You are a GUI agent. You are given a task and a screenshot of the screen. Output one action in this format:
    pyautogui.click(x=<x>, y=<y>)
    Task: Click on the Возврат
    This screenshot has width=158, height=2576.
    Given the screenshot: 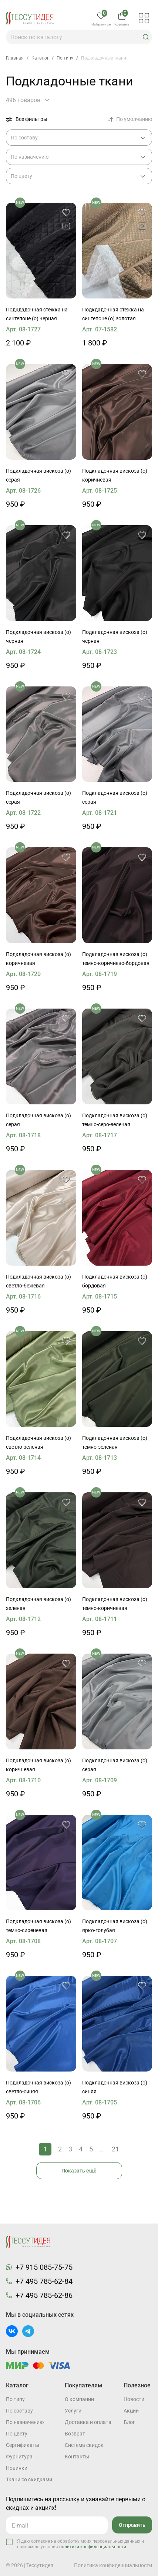 What is the action you would take?
    pyautogui.click(x=75, y=2434)
    